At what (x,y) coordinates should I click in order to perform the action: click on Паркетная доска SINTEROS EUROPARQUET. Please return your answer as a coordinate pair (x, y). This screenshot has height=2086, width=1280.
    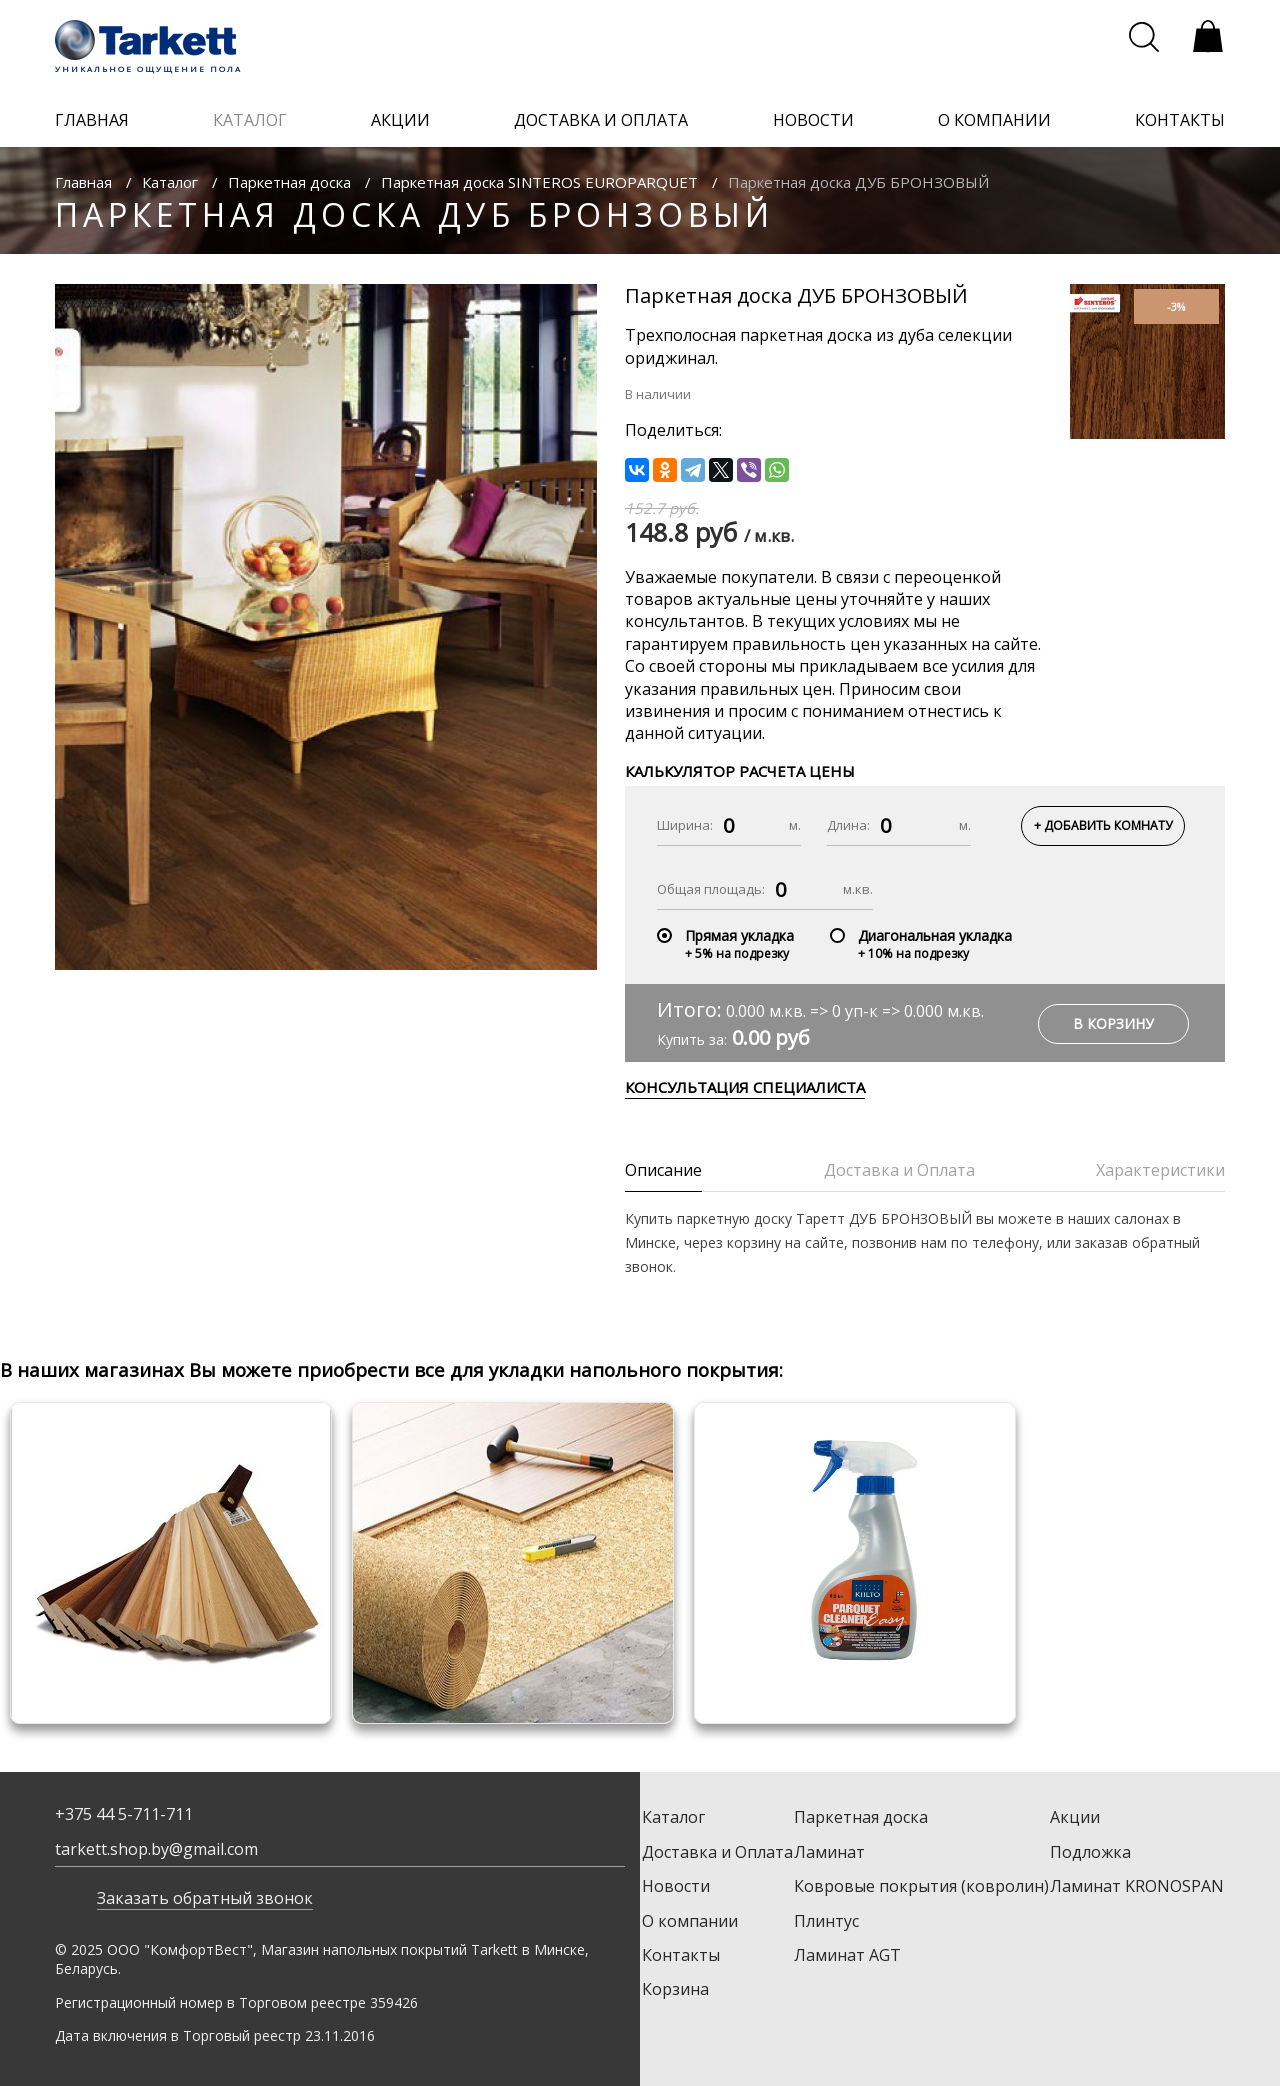
    Looking at the image, I should click on (539, 182).